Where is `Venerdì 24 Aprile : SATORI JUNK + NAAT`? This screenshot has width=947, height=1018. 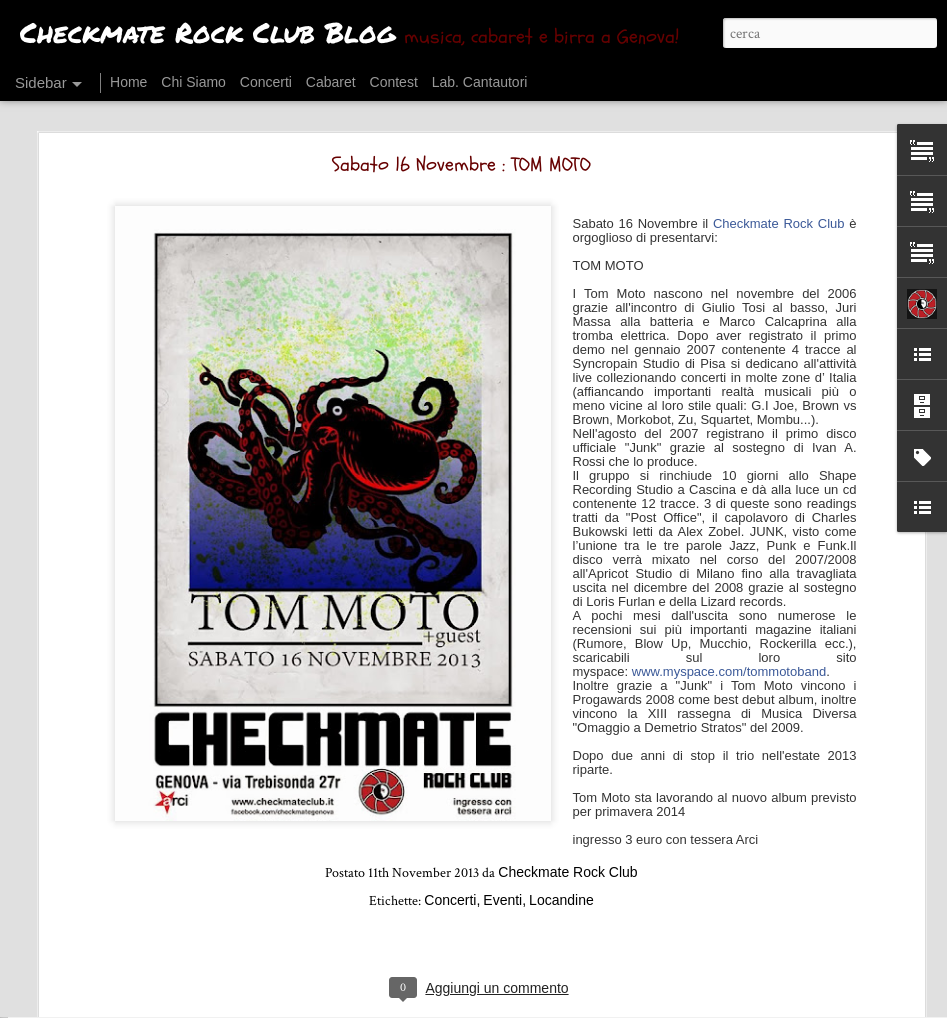
Venerdì 24 Aprile : SATORI JUNK + NAAT is located at coordinates (143, 977).